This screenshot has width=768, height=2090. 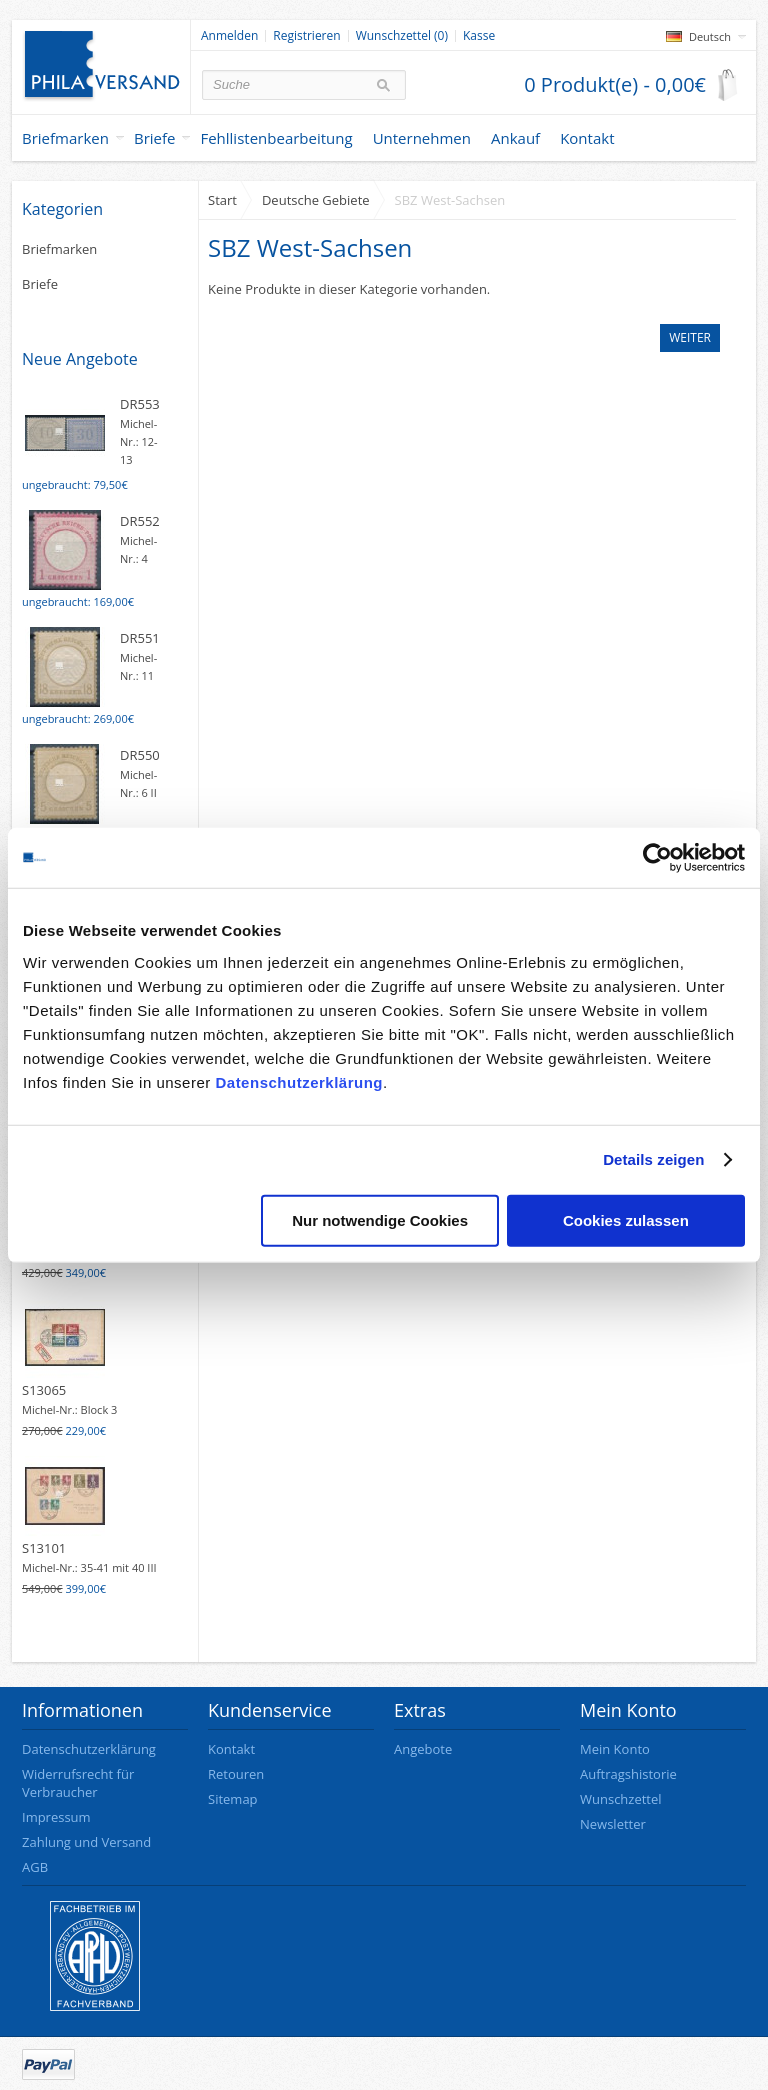 What do you see at coordinates (626, 1219) in the screenshot?
I see `Cookies zulassen` at bounding box center [626, 1219].